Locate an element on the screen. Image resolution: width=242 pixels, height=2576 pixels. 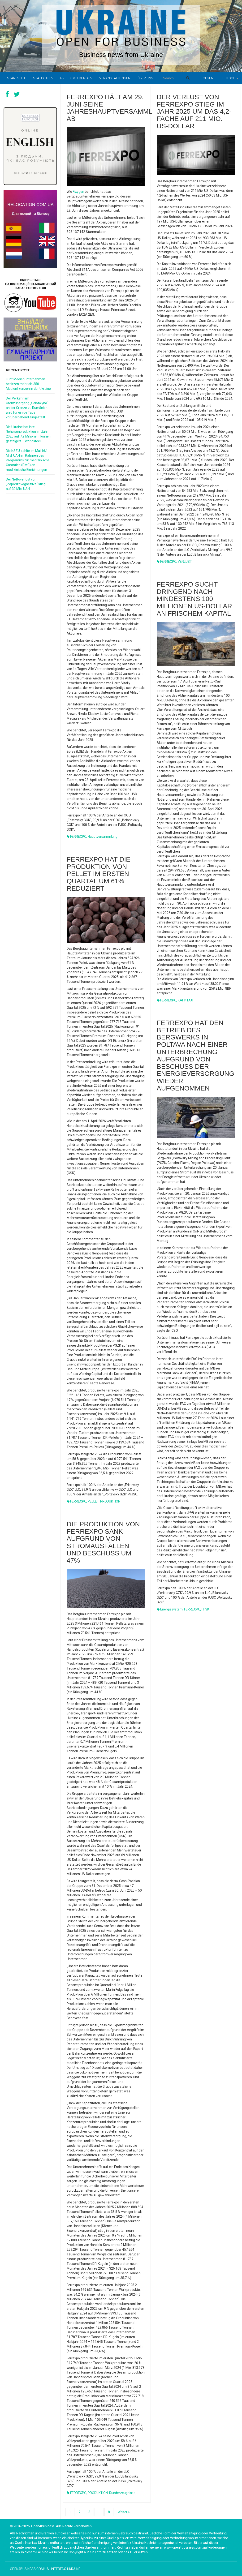
Der Verlust von Ferrexpo stieg im Jahr 2025 um das 4,2-Fache auf 211 Mio. US-Dollar is located at coordinates (194, 111).